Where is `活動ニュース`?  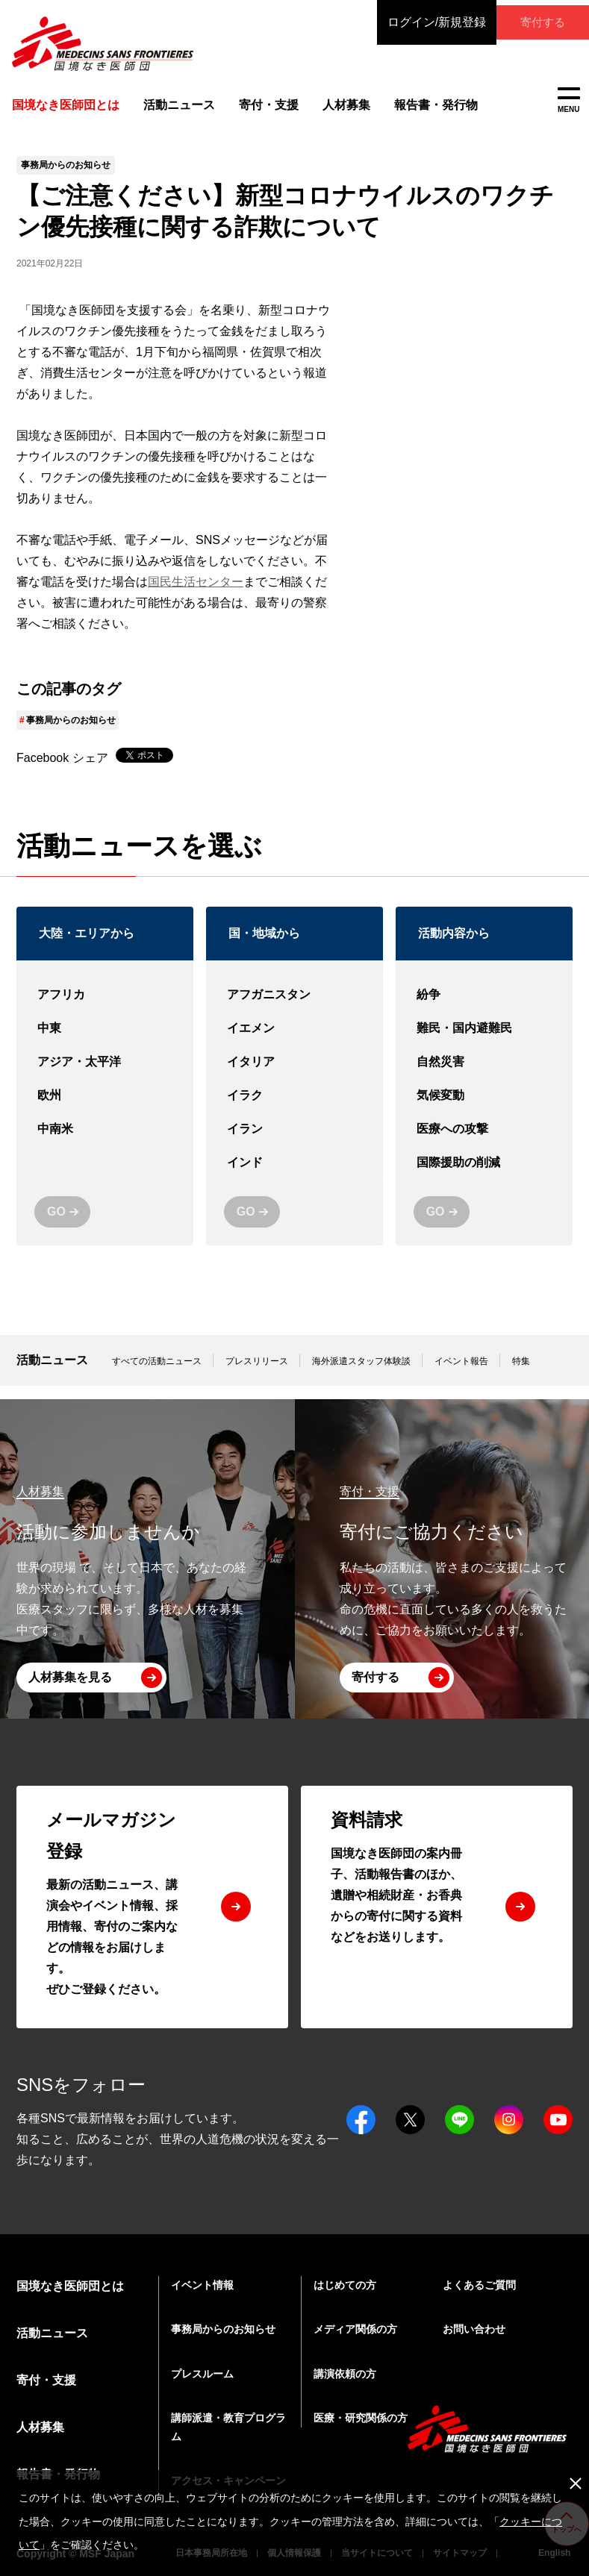 活動ニュース is located at coordinates (172, 108).